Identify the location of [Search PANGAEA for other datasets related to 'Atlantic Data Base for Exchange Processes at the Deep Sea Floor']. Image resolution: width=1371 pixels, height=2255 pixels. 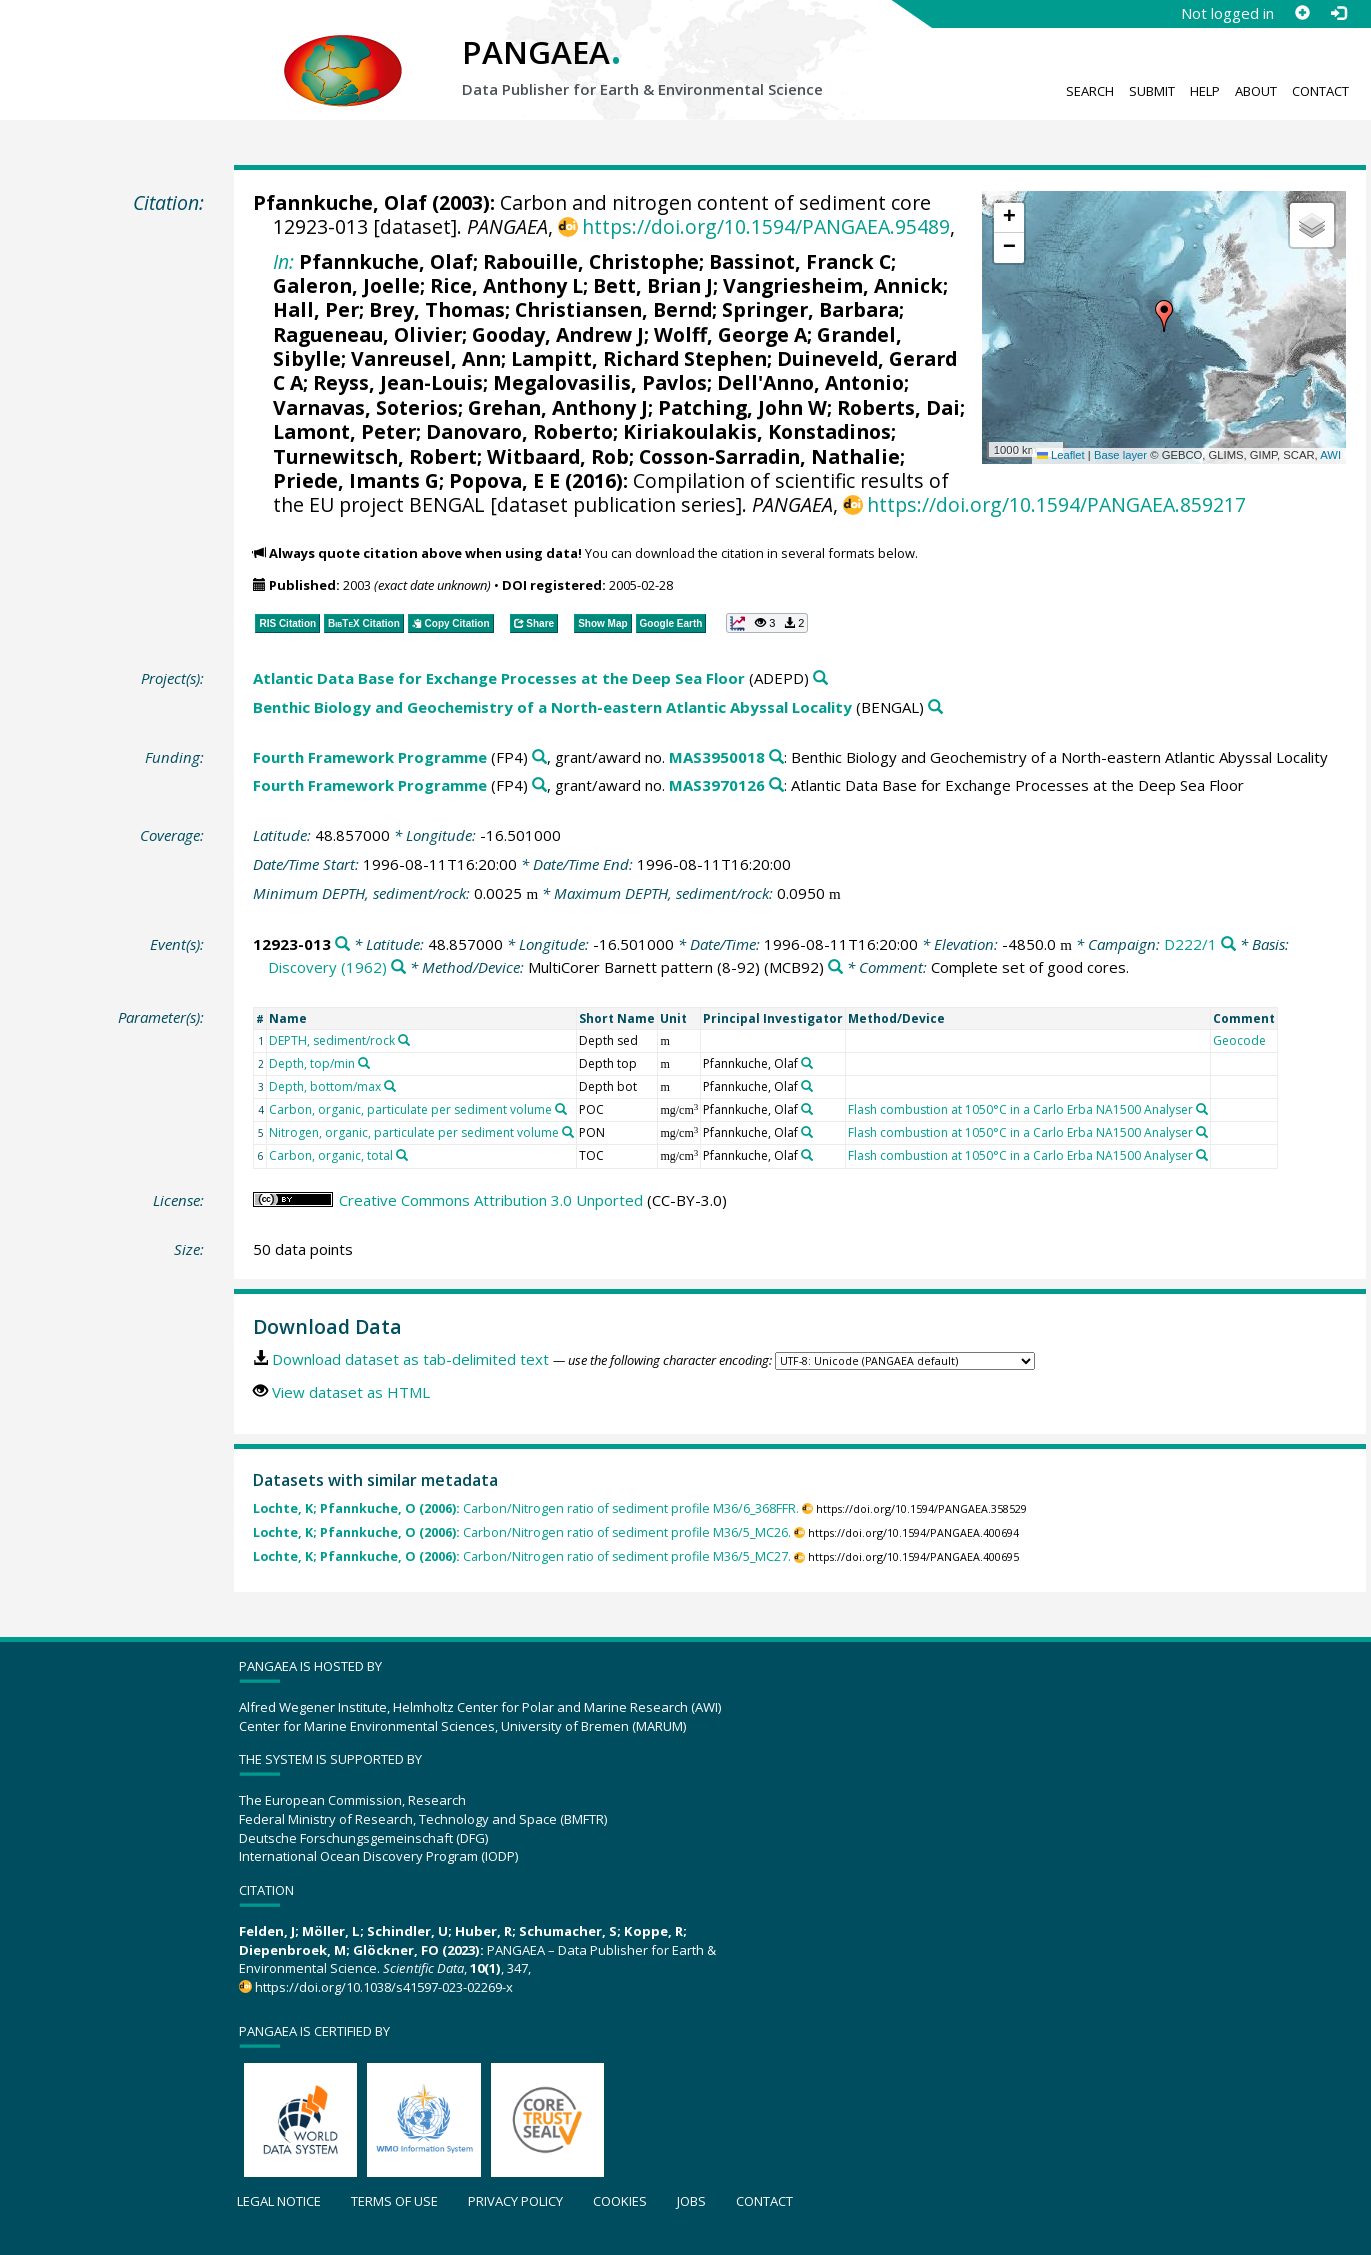
(820, 678).